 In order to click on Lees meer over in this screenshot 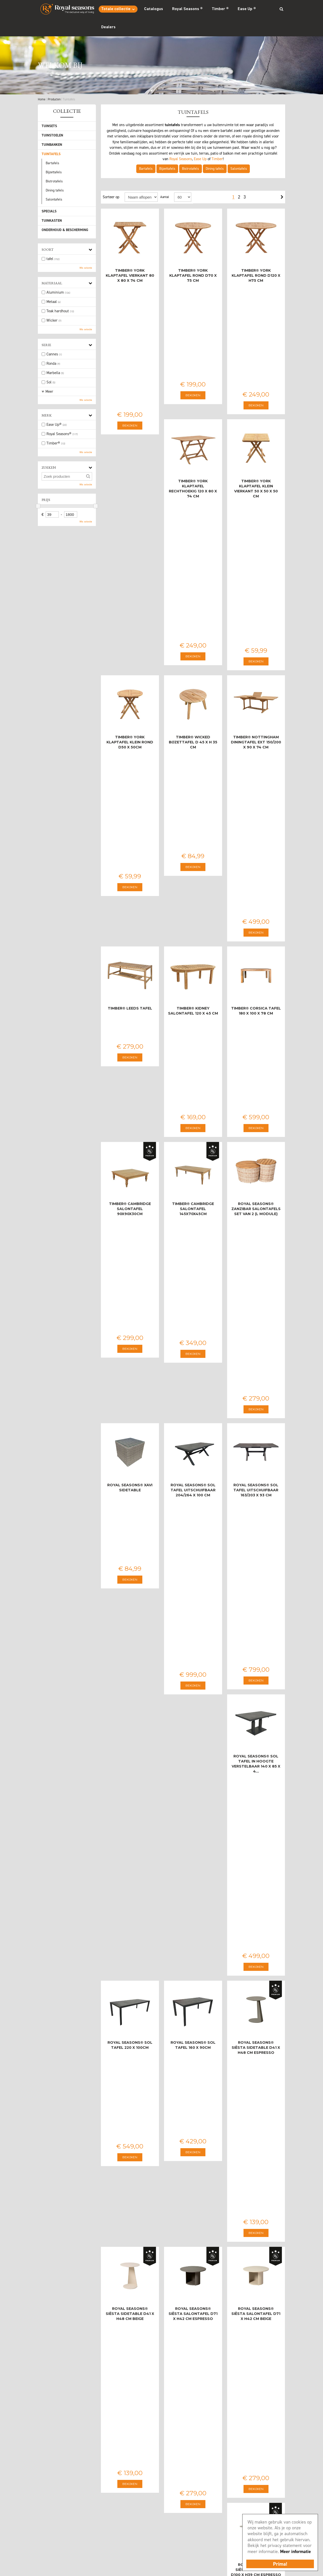, I will do `click(78, 2531)`.